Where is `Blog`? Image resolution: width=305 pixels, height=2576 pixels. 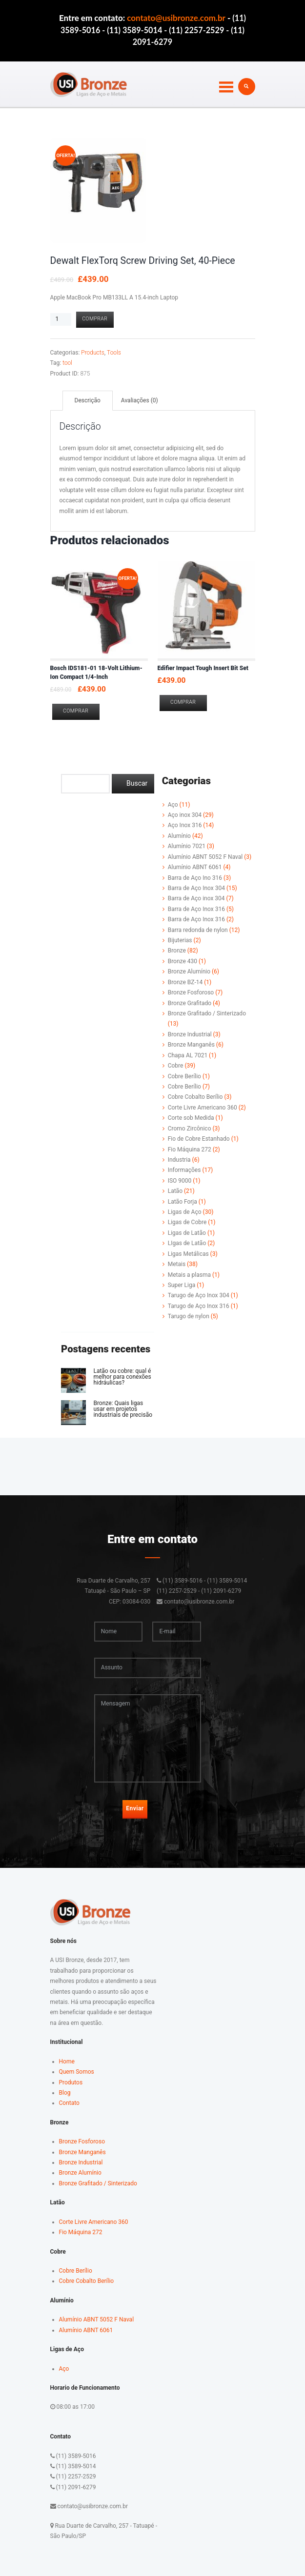
Blog is located at coordinates (65, 2092).